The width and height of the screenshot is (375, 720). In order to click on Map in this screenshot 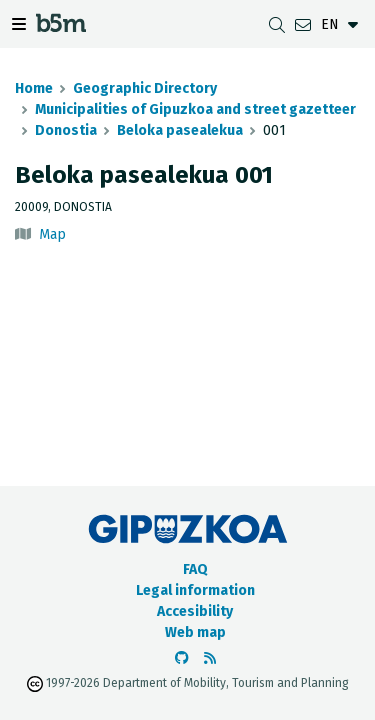, I will do `click(52, 234)`.